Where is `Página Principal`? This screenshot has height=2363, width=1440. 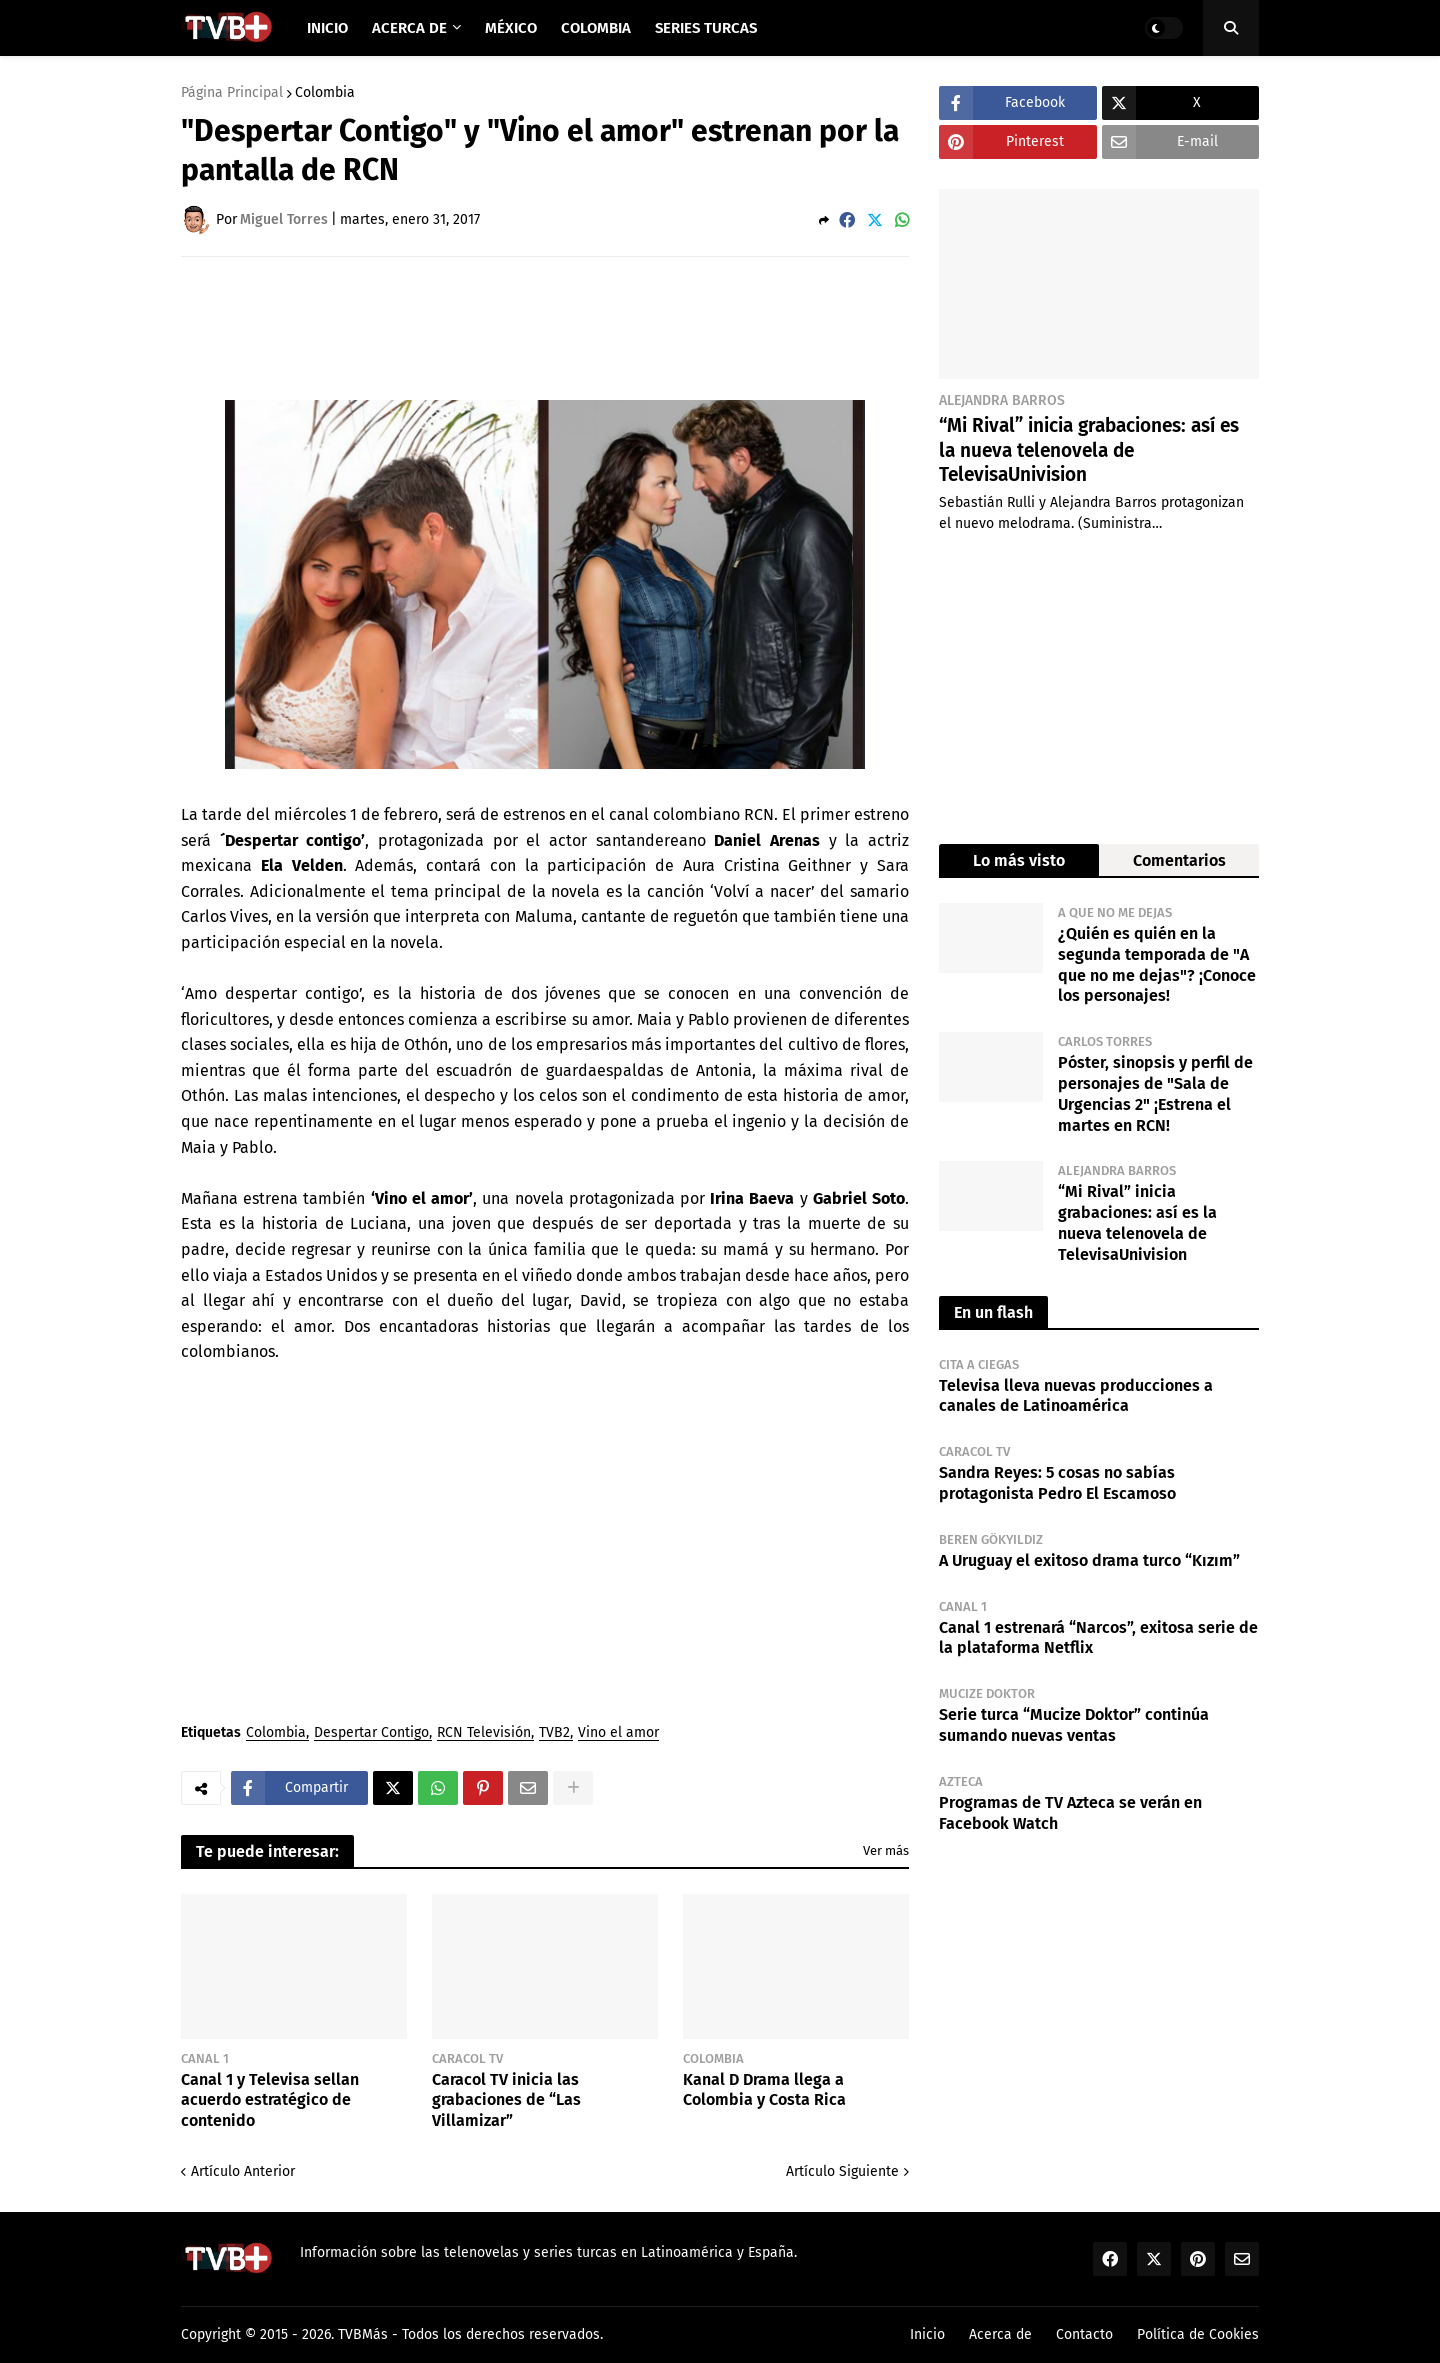
Página Principal is located at coordinates (232, 93).